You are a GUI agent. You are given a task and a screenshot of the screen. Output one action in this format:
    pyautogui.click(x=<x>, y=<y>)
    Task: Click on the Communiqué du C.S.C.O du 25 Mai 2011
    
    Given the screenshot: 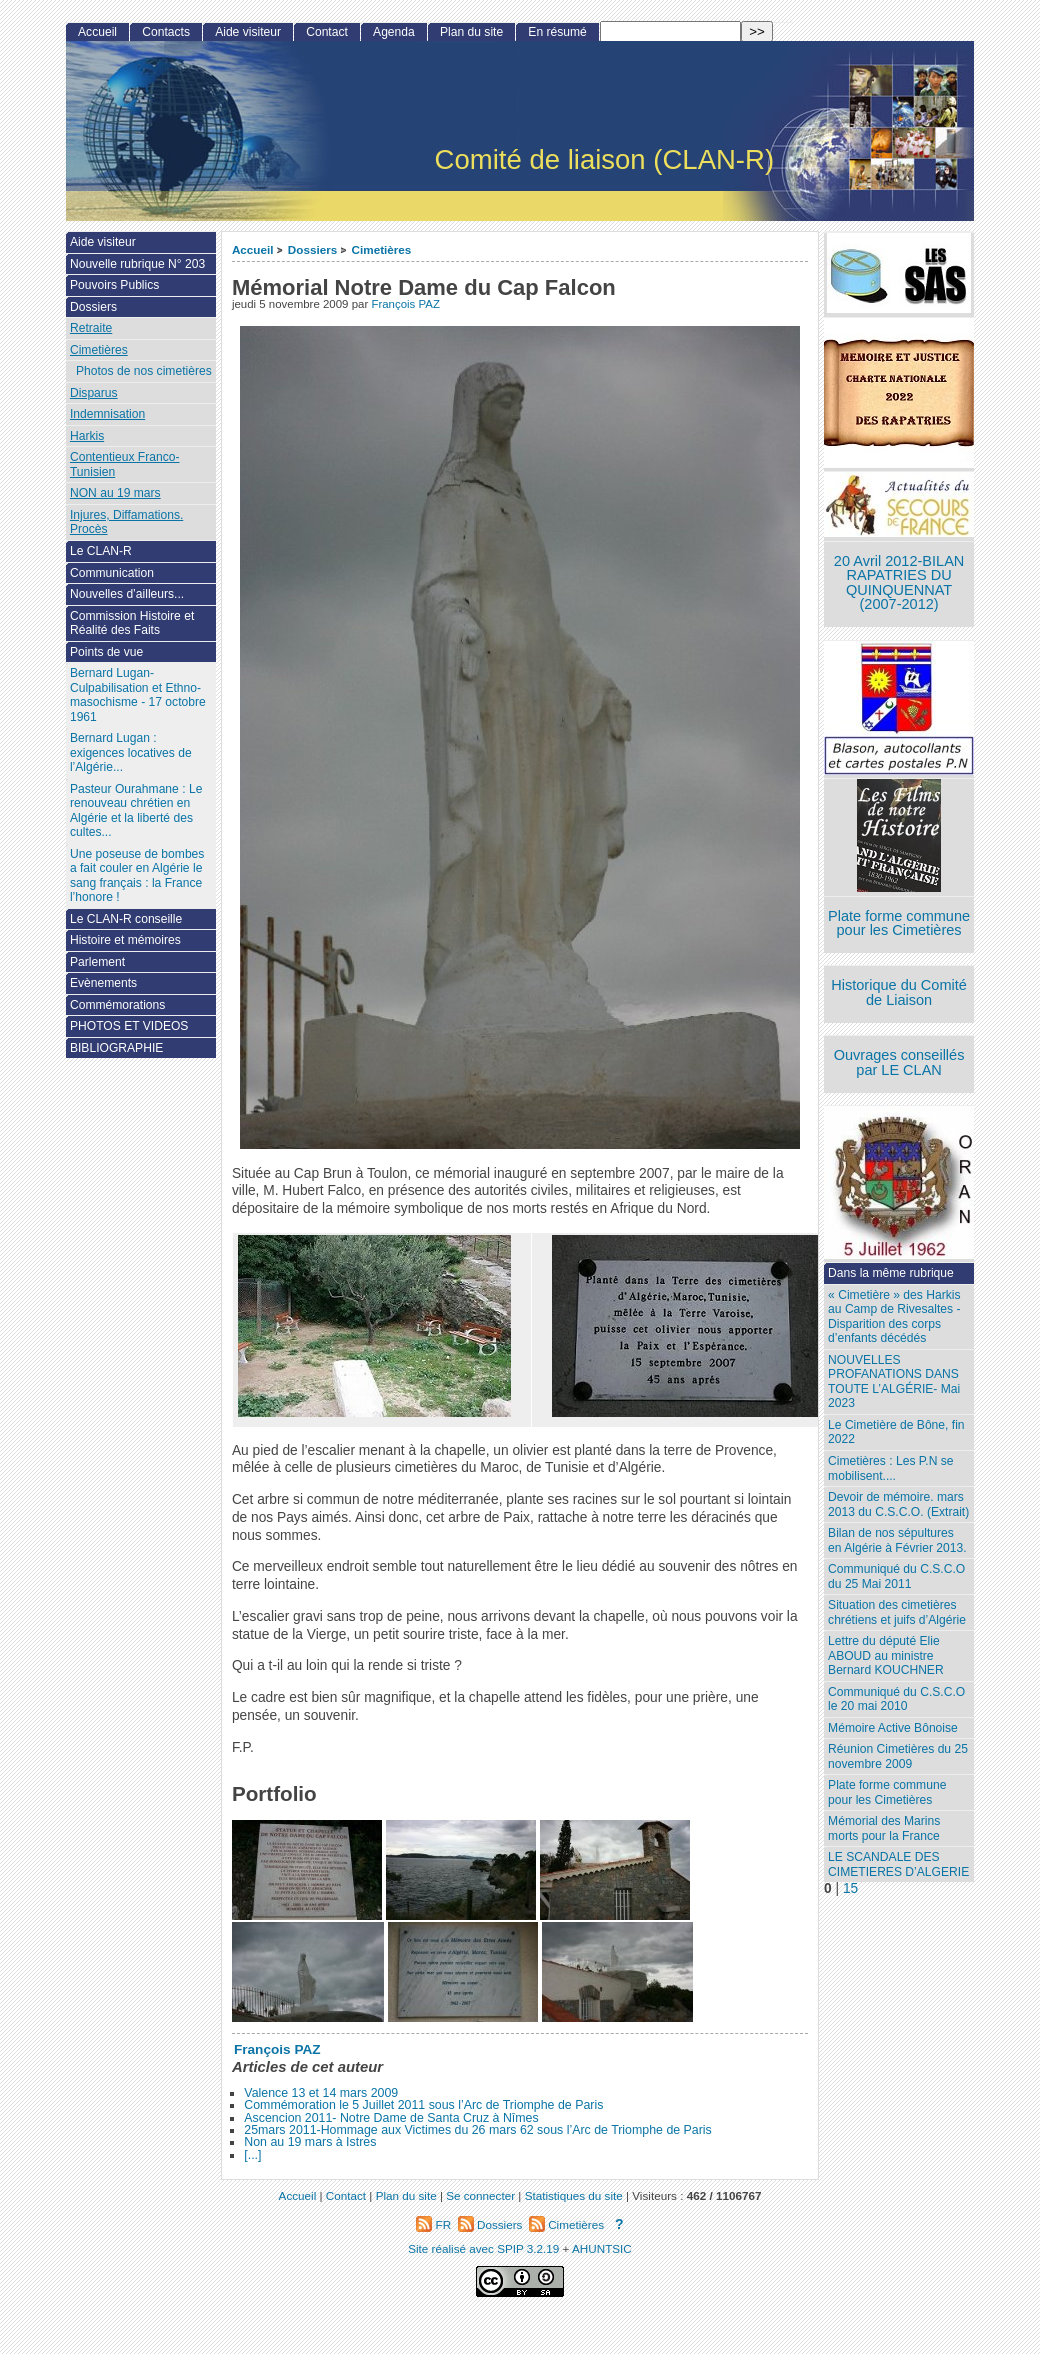 What is the action you would take?
    pyautogui.click(x=896, y=1576)
    